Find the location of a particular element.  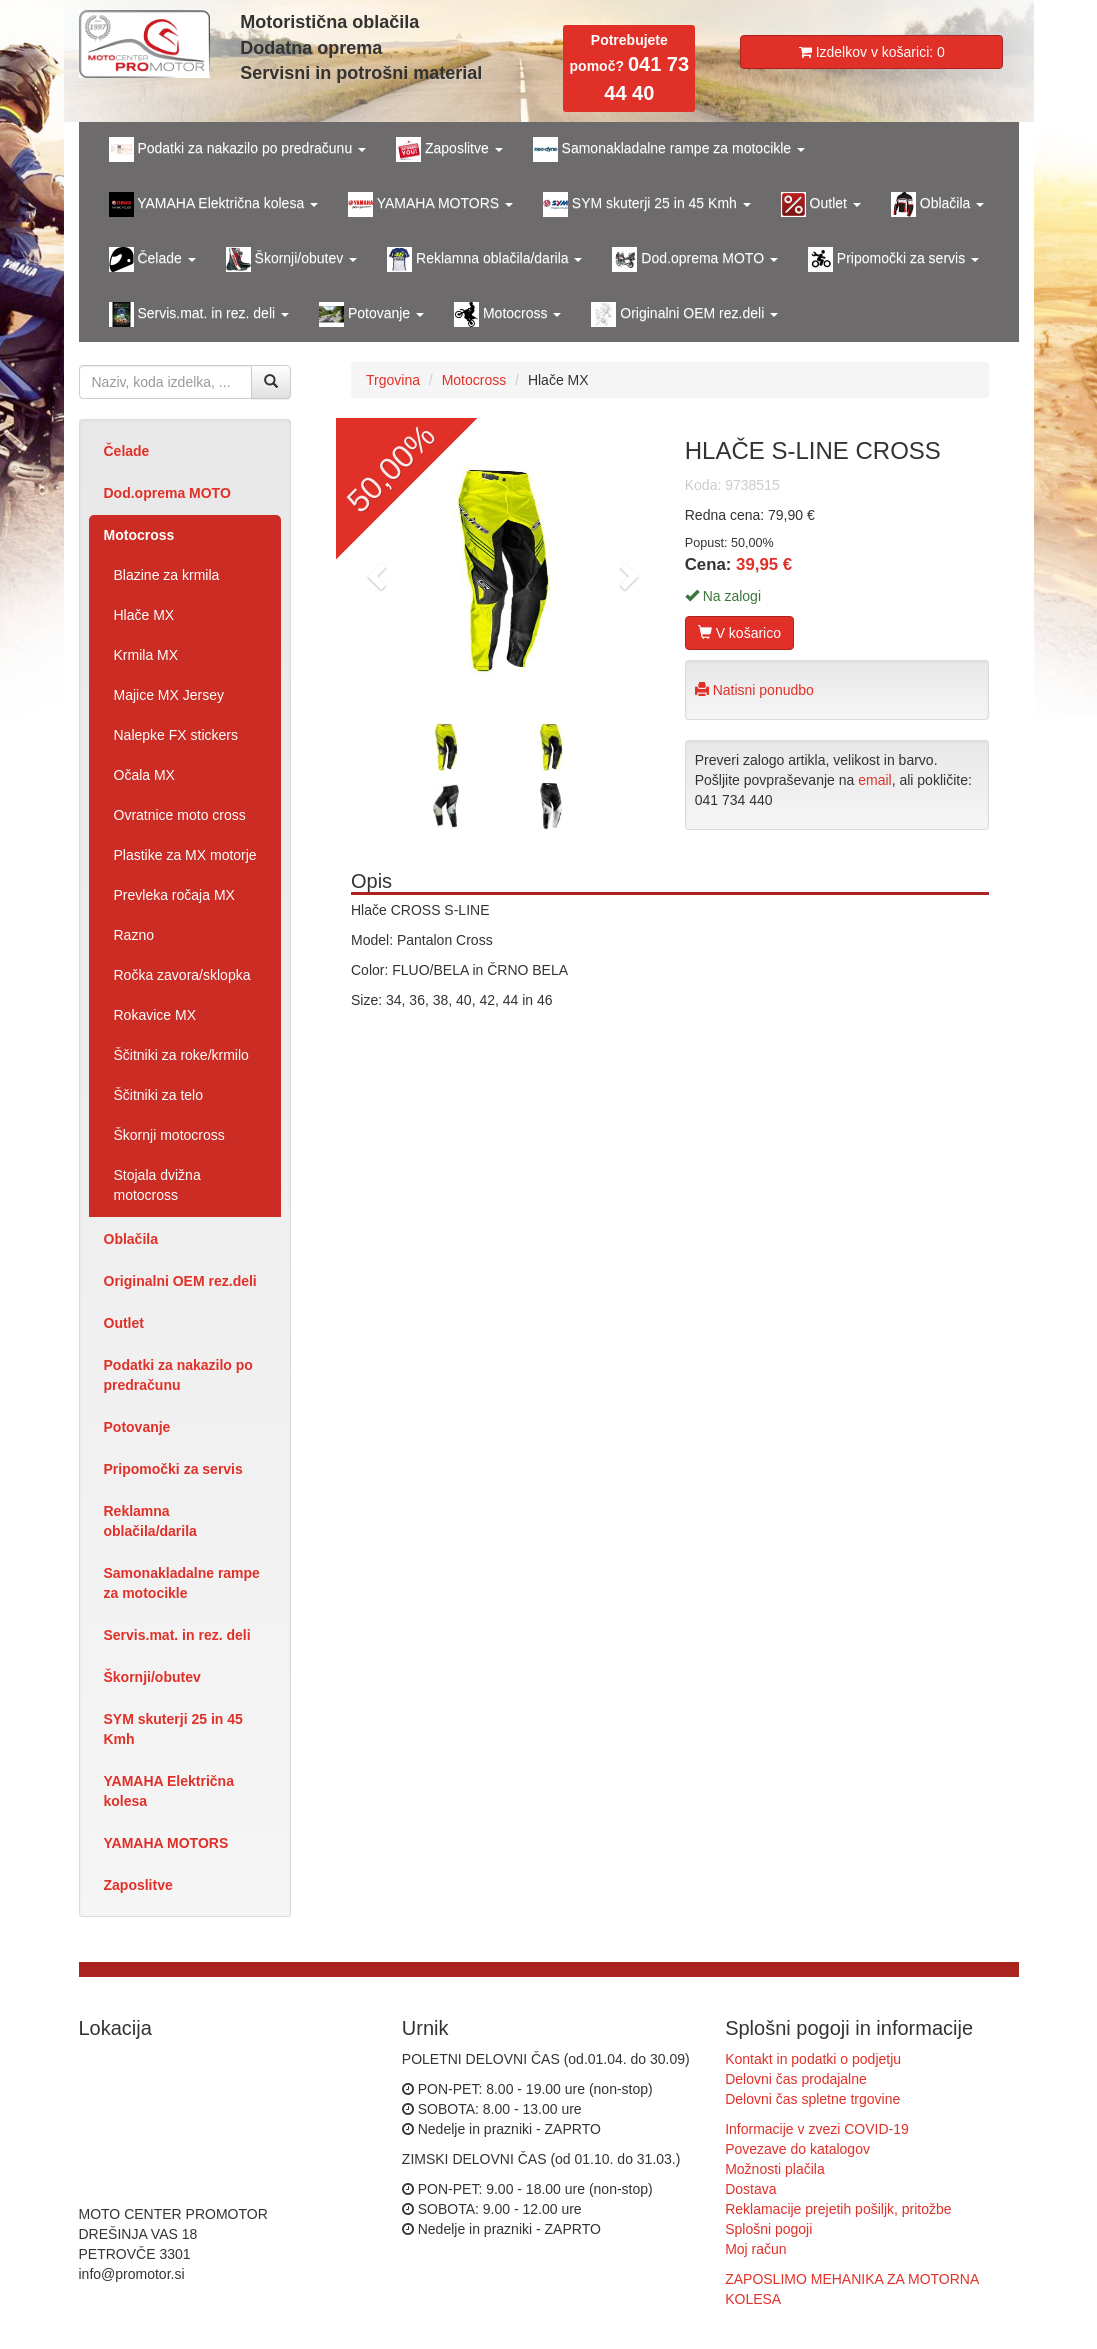

Nalepke FX stickers is located at coordinates (176, 735).